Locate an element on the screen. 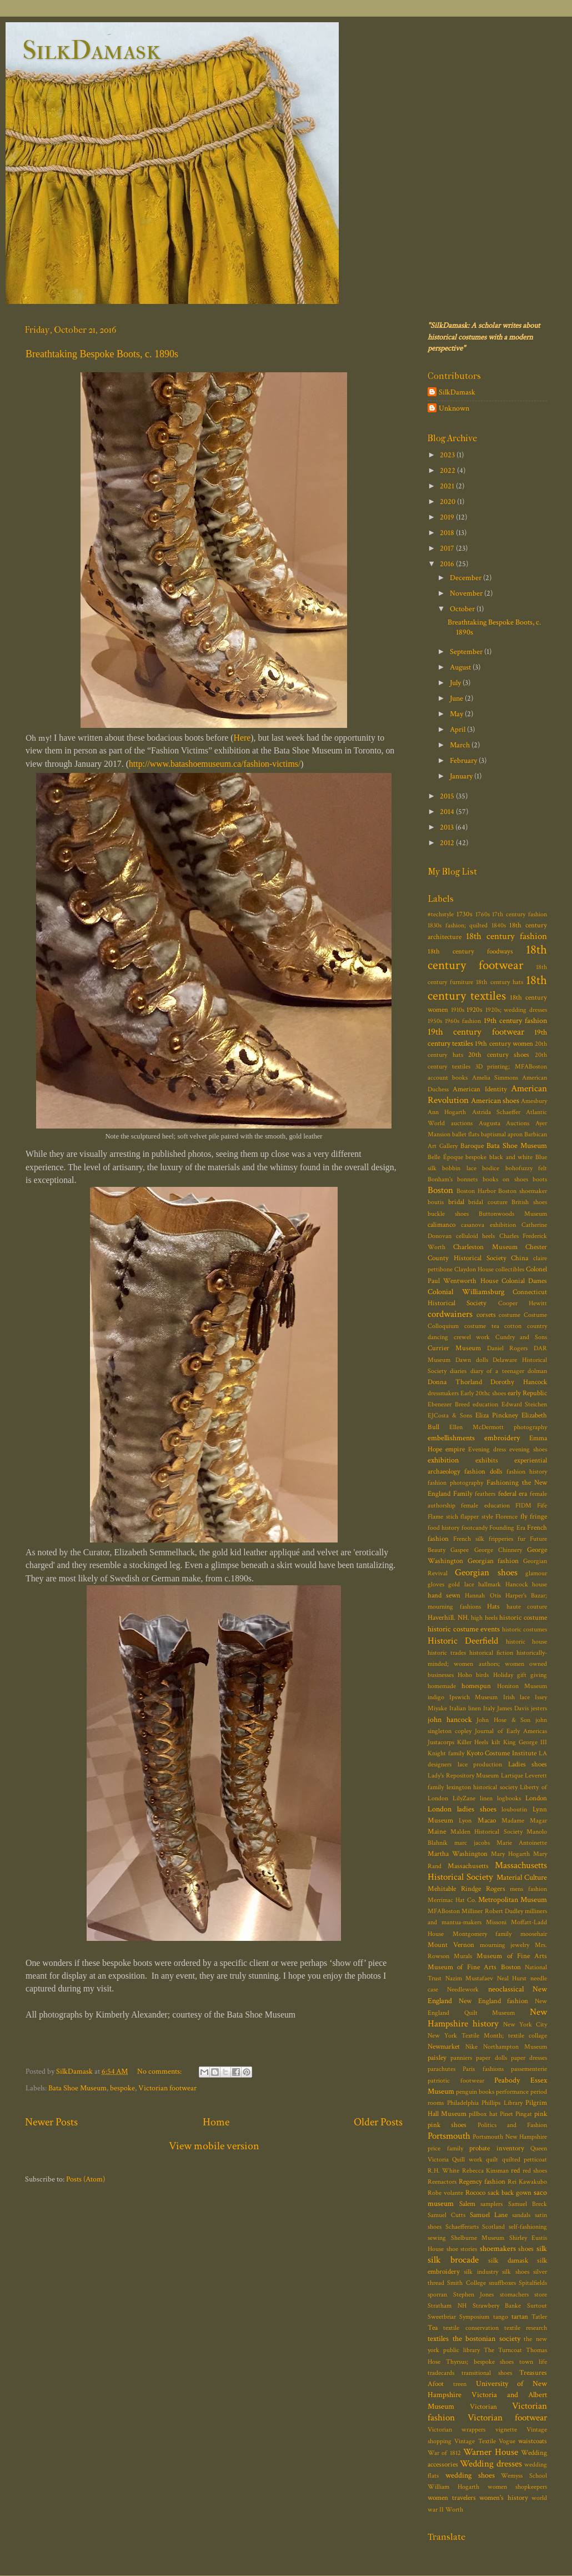  Boston Harbor is located at coordinates (476, 1191).